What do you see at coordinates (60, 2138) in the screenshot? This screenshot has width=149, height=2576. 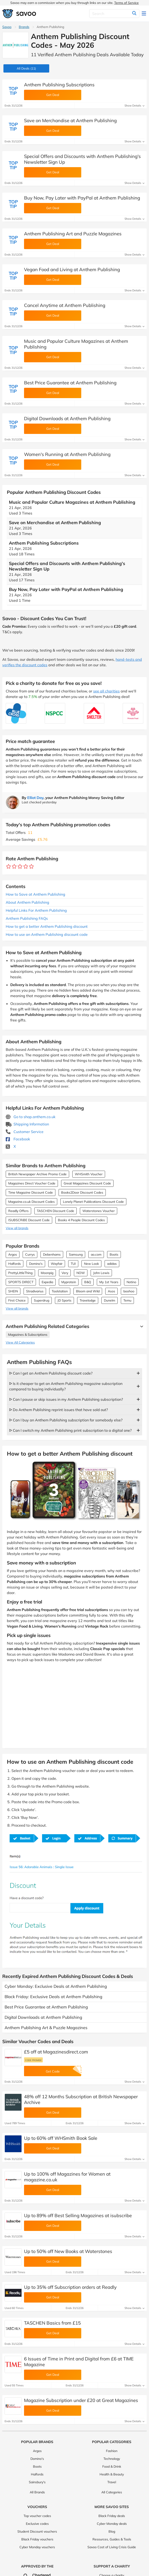 I see `Up to 60% off WHSmith Book Sale` at bounding box center [60, 2138].